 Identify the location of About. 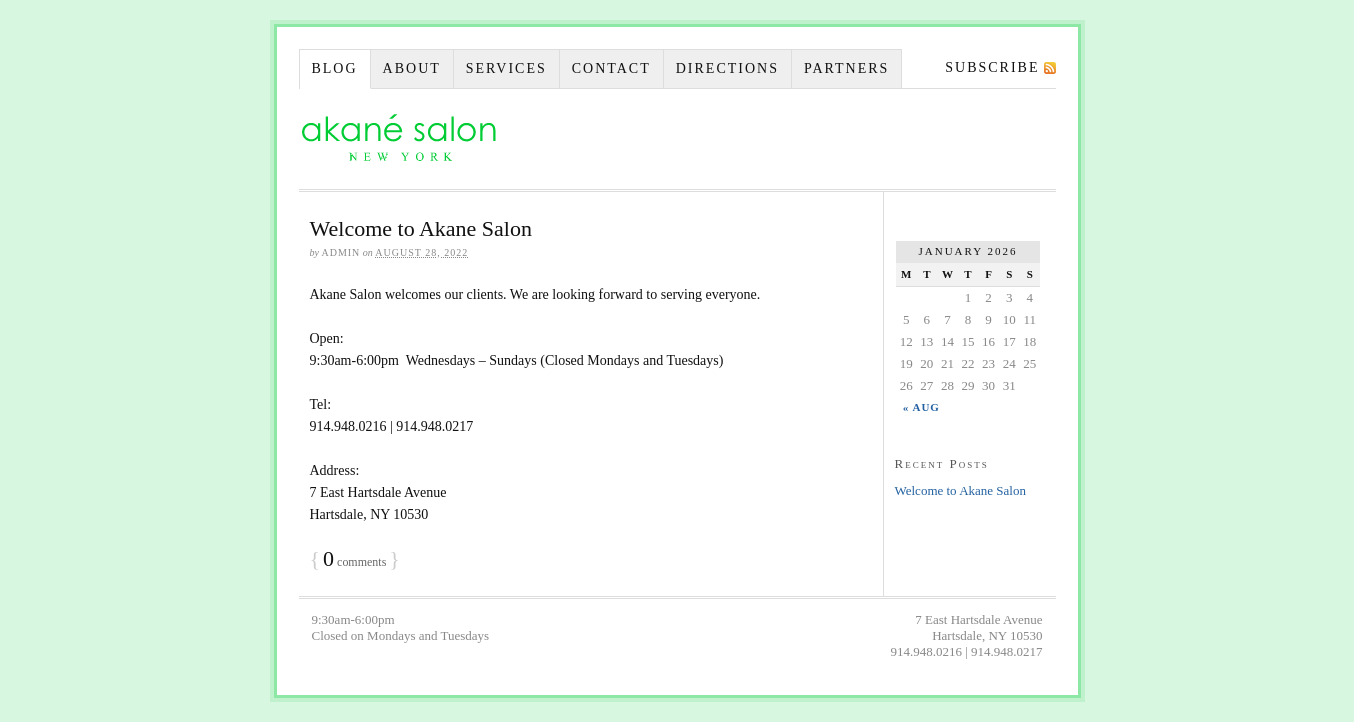
(412, 68).